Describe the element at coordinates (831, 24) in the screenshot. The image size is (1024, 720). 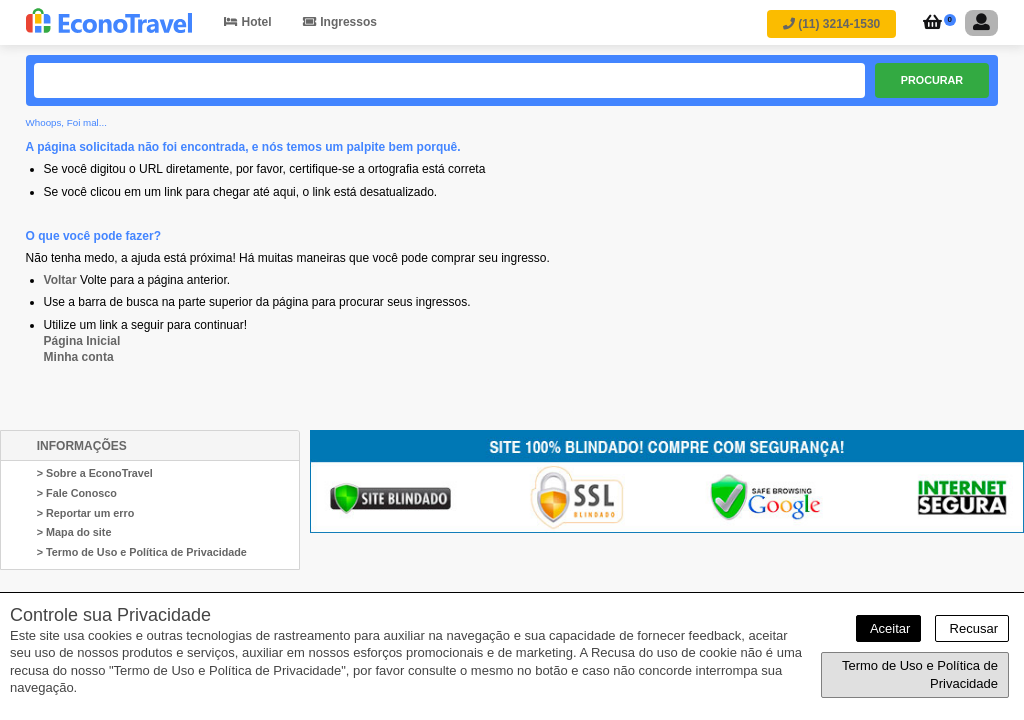
I see `(11) 3214-1530` at that location.